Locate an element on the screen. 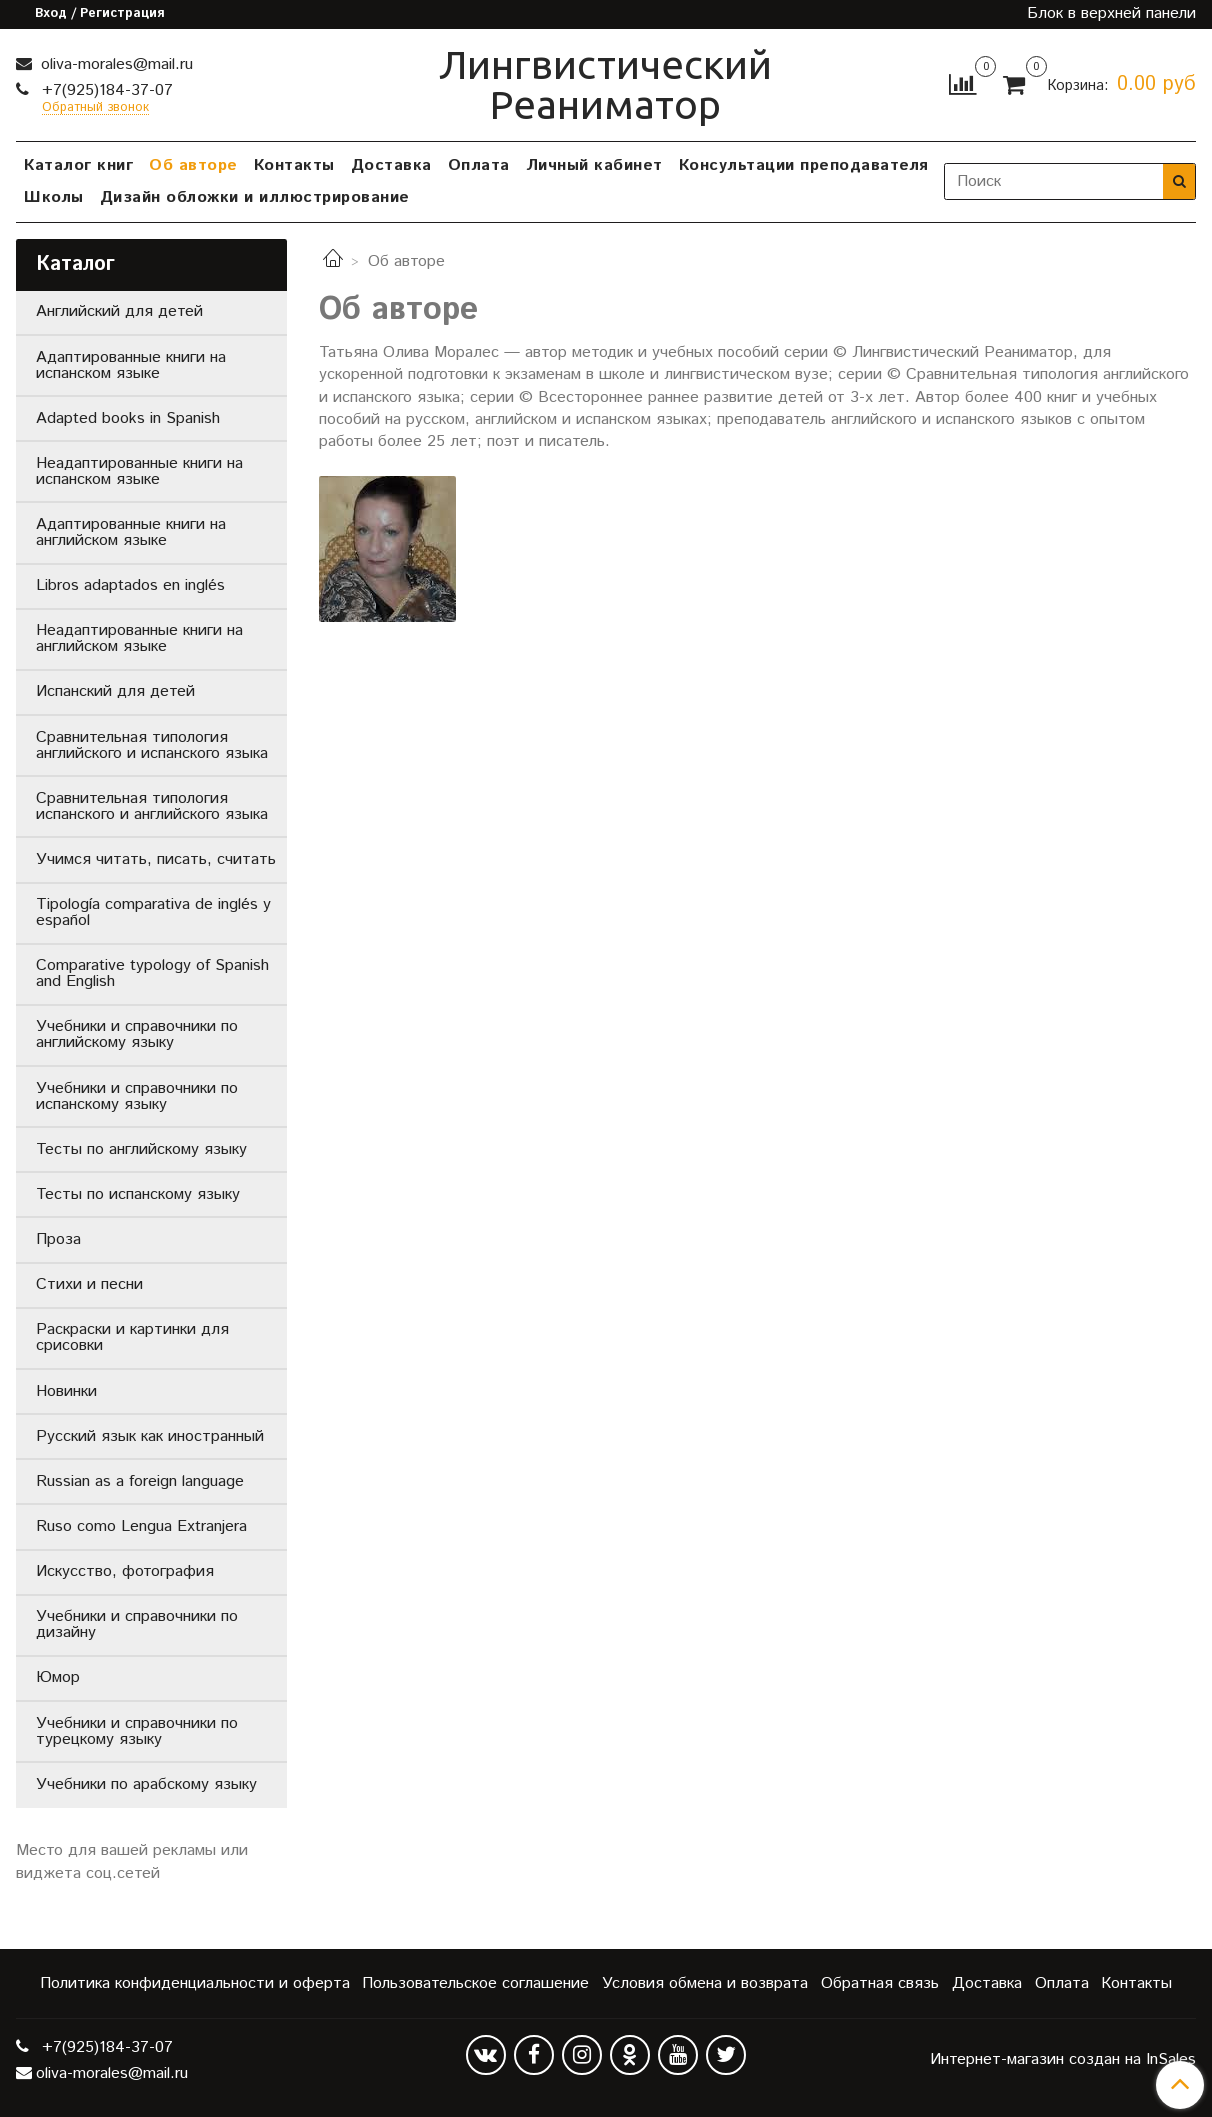  Русский язык как иностранный is located at coordinates (150, 1436).